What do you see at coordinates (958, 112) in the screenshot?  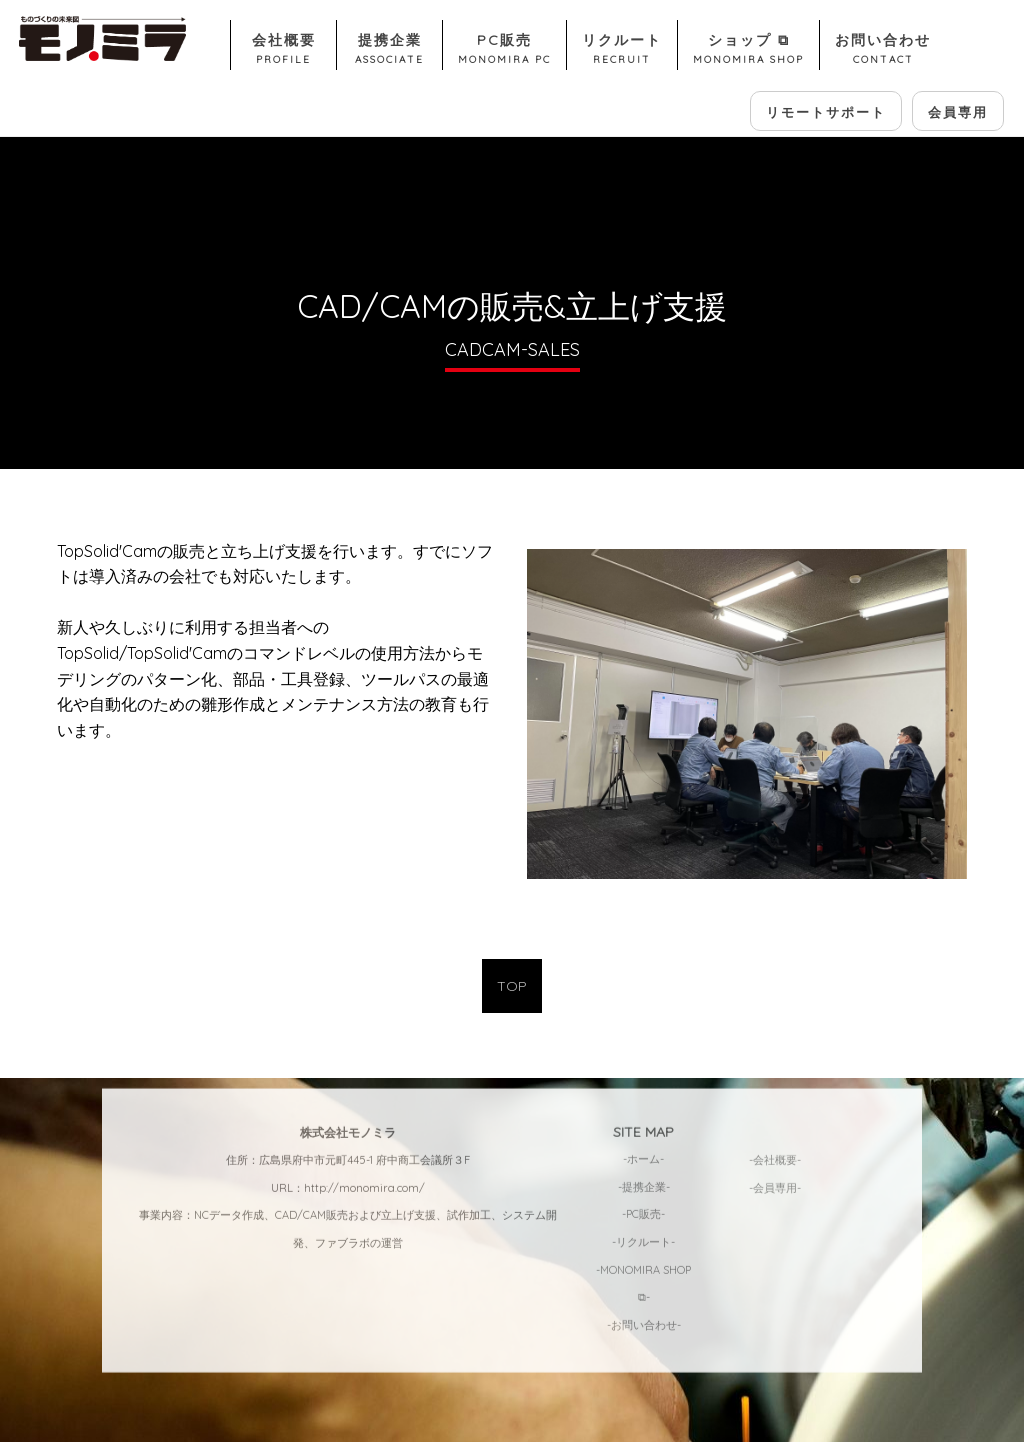 I see `会員専用` at bounding box center [958, 112].